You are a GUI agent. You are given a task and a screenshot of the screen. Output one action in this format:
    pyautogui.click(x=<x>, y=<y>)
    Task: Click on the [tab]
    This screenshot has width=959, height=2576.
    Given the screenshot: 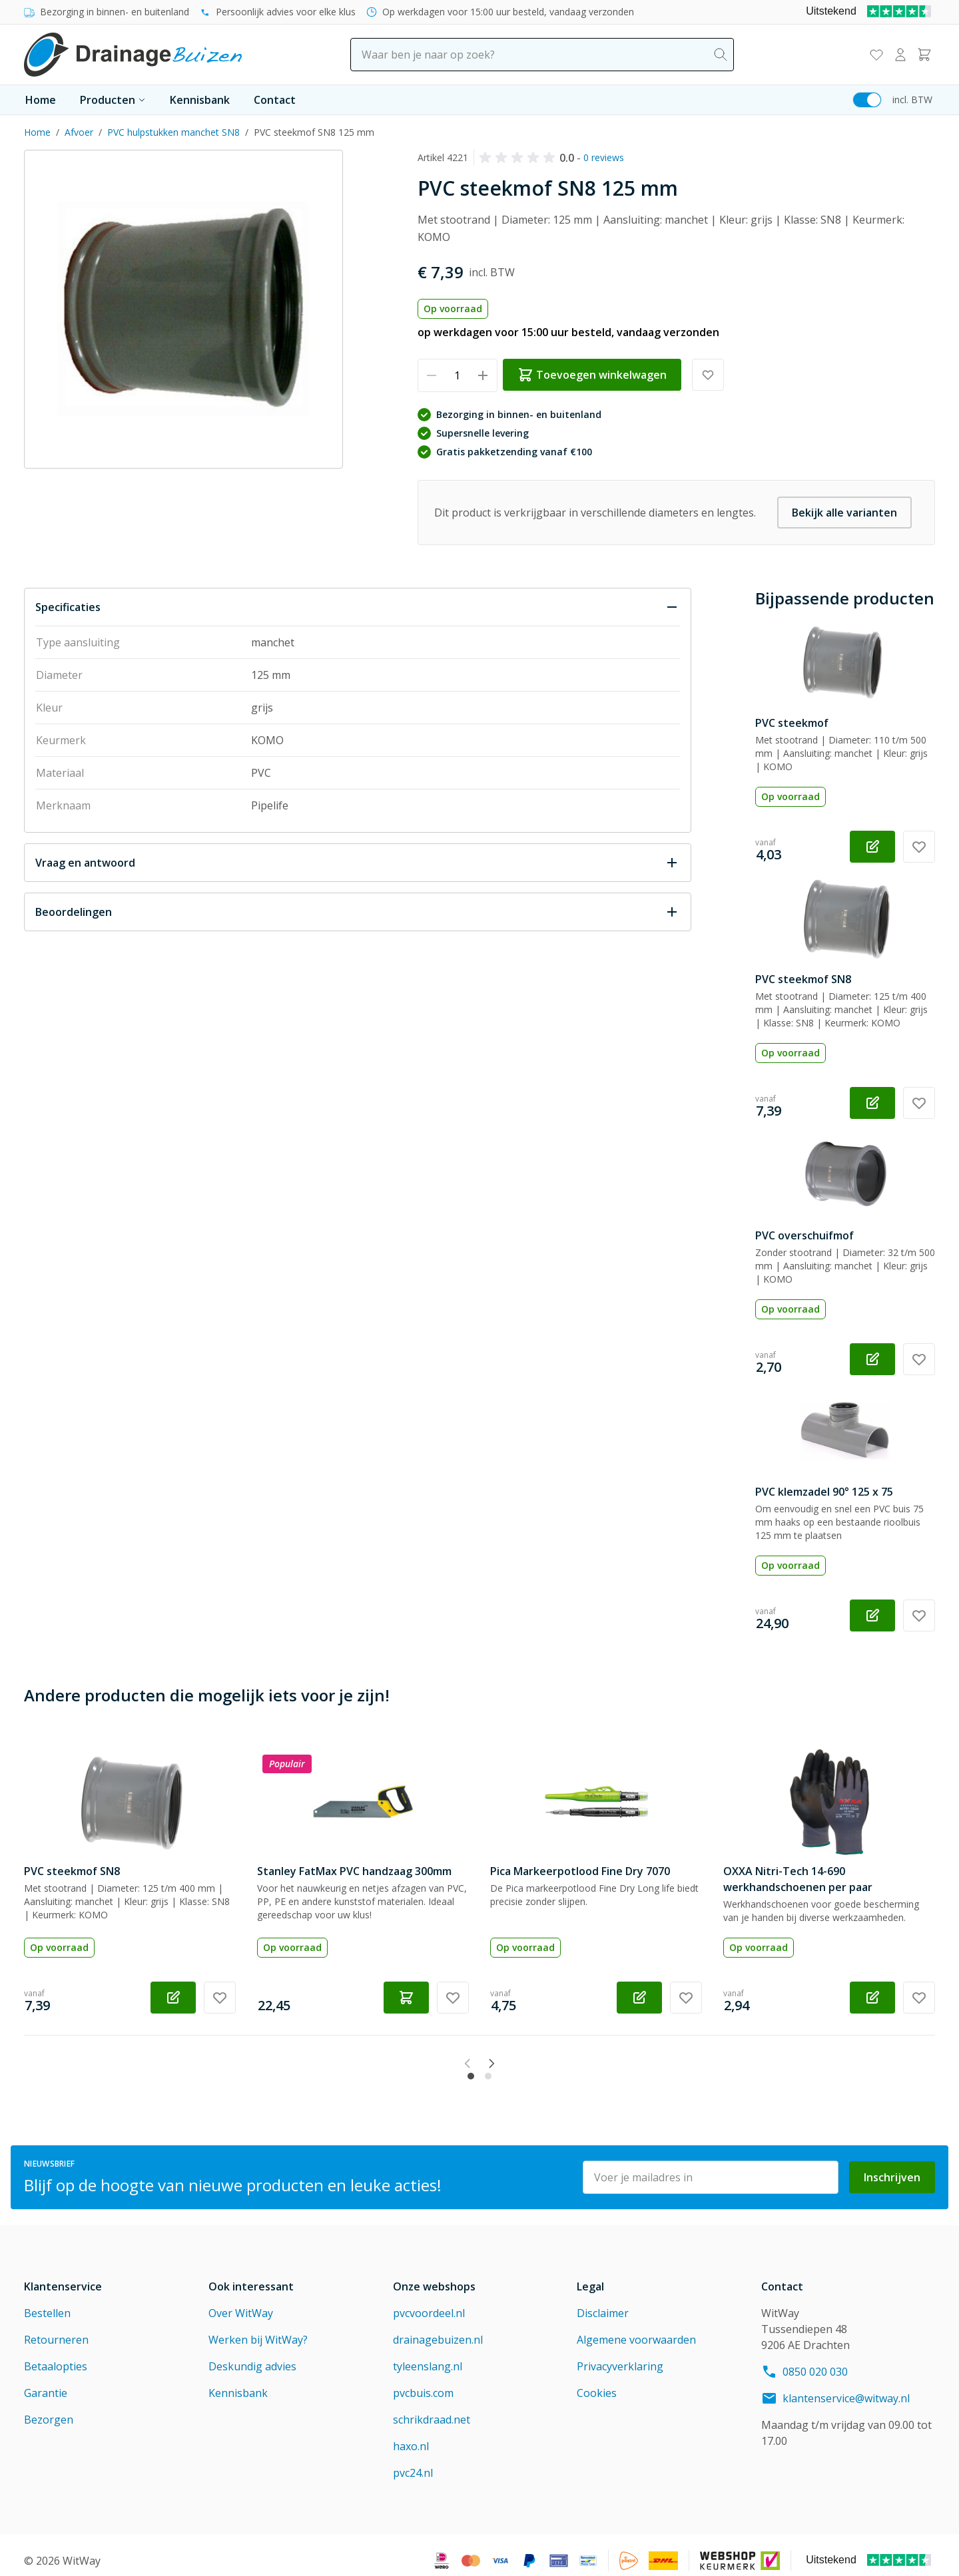 What is the action you would take?
    pyautogui.click(x=471, y=2064)
    